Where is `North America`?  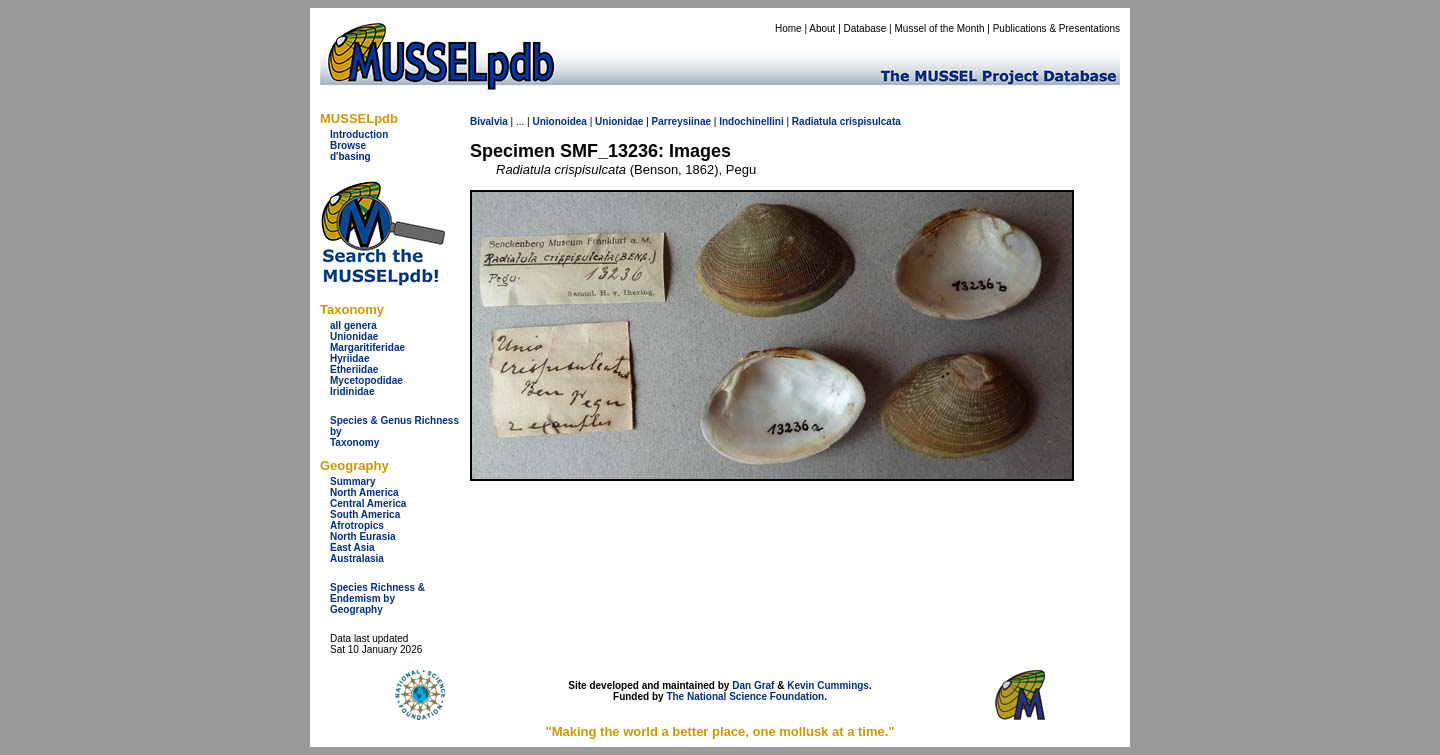
North America is located at coordinates (364, 492).